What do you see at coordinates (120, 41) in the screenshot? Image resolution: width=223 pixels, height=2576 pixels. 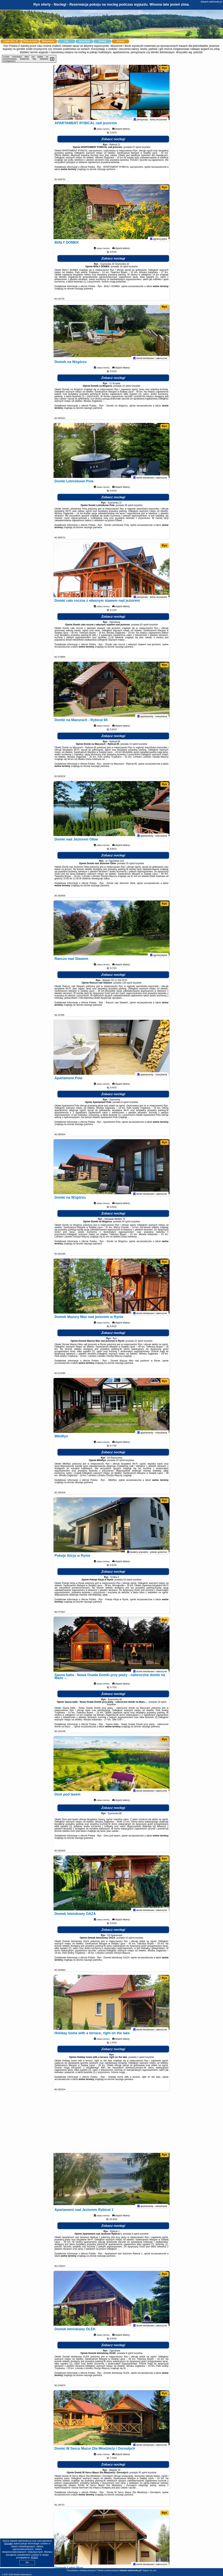 I see `Artykuły` at bounding box center [120, 41].